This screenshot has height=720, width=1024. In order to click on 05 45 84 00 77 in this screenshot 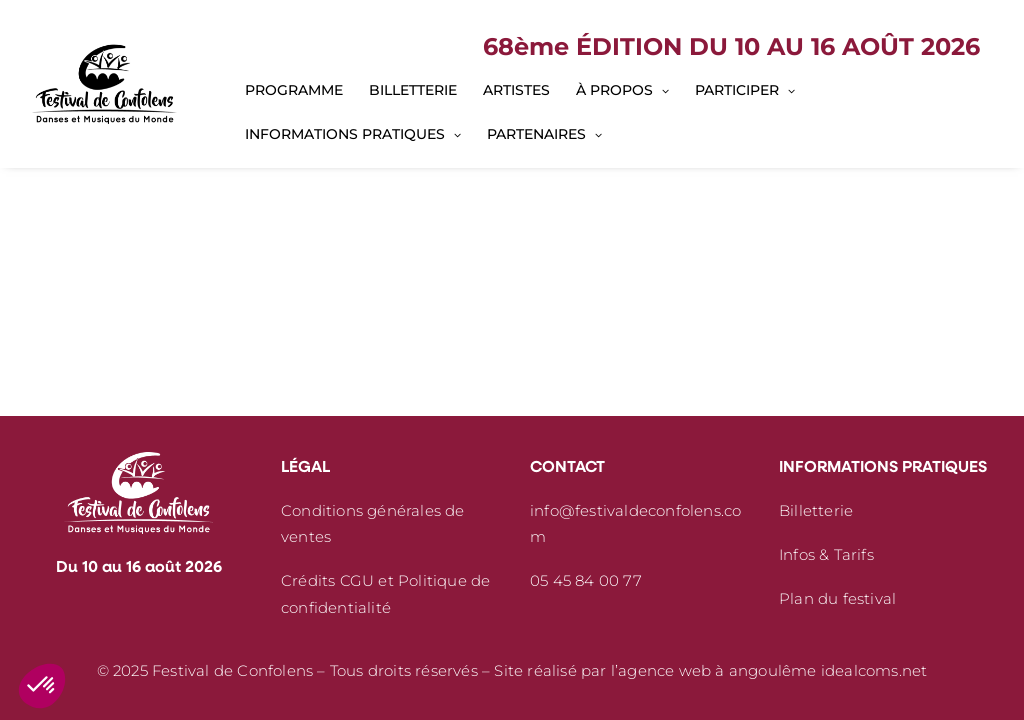, I will do `click(586, 580)`.